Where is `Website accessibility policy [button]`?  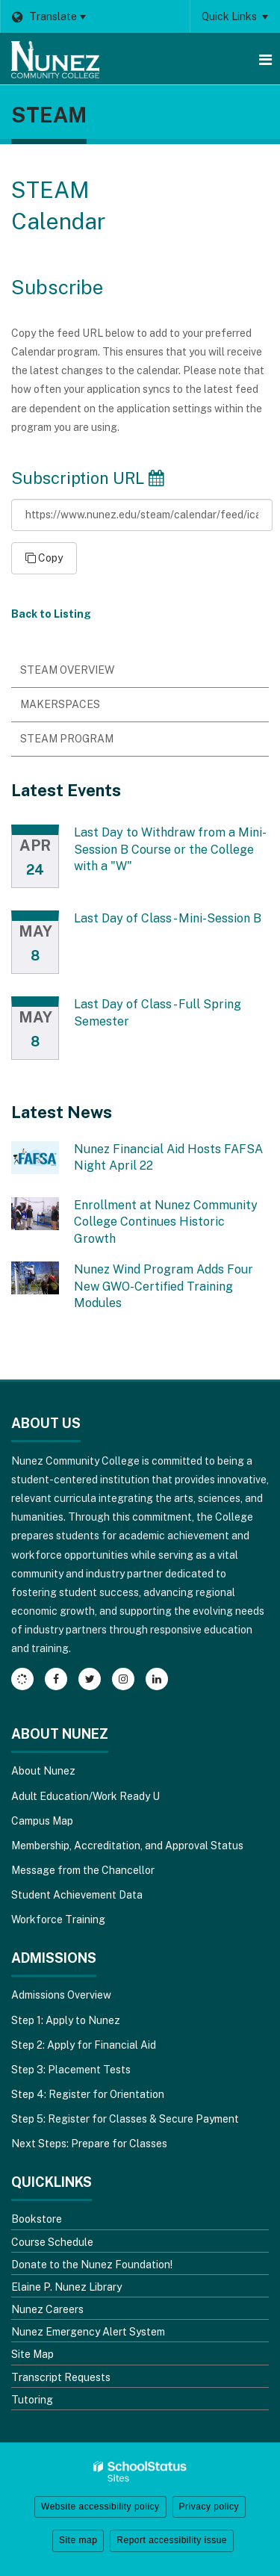 Website accessibility policy [button] is located at coordinates (100, 2506).